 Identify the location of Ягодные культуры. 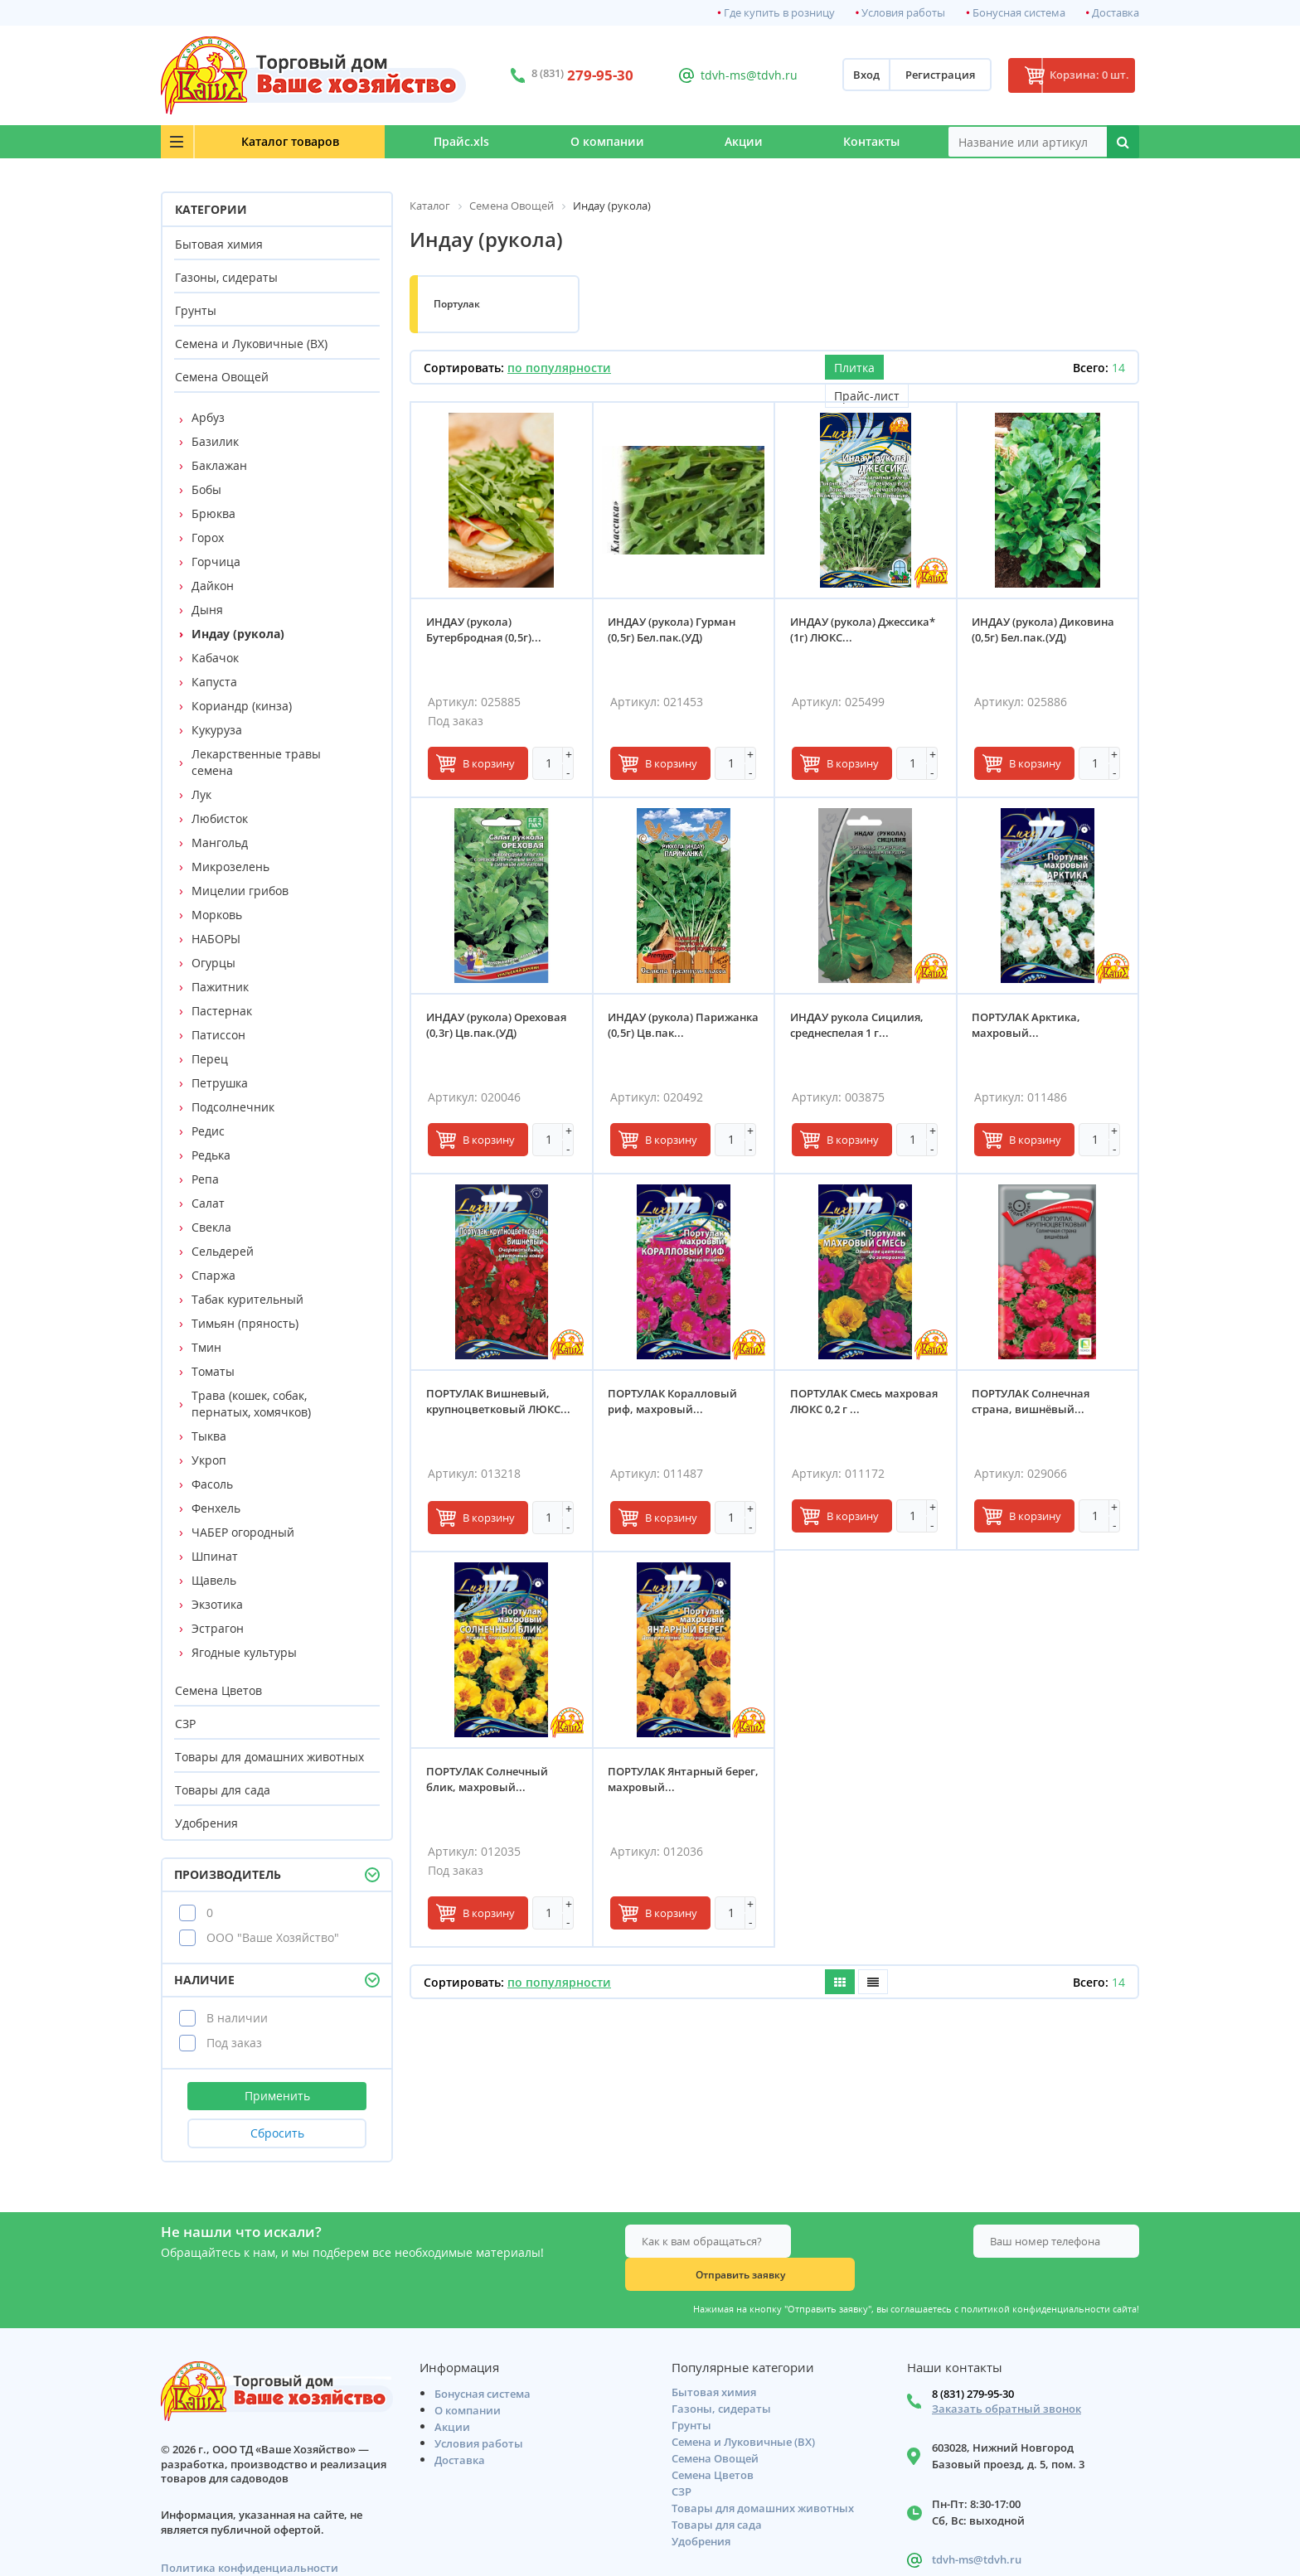
(244, 1652).